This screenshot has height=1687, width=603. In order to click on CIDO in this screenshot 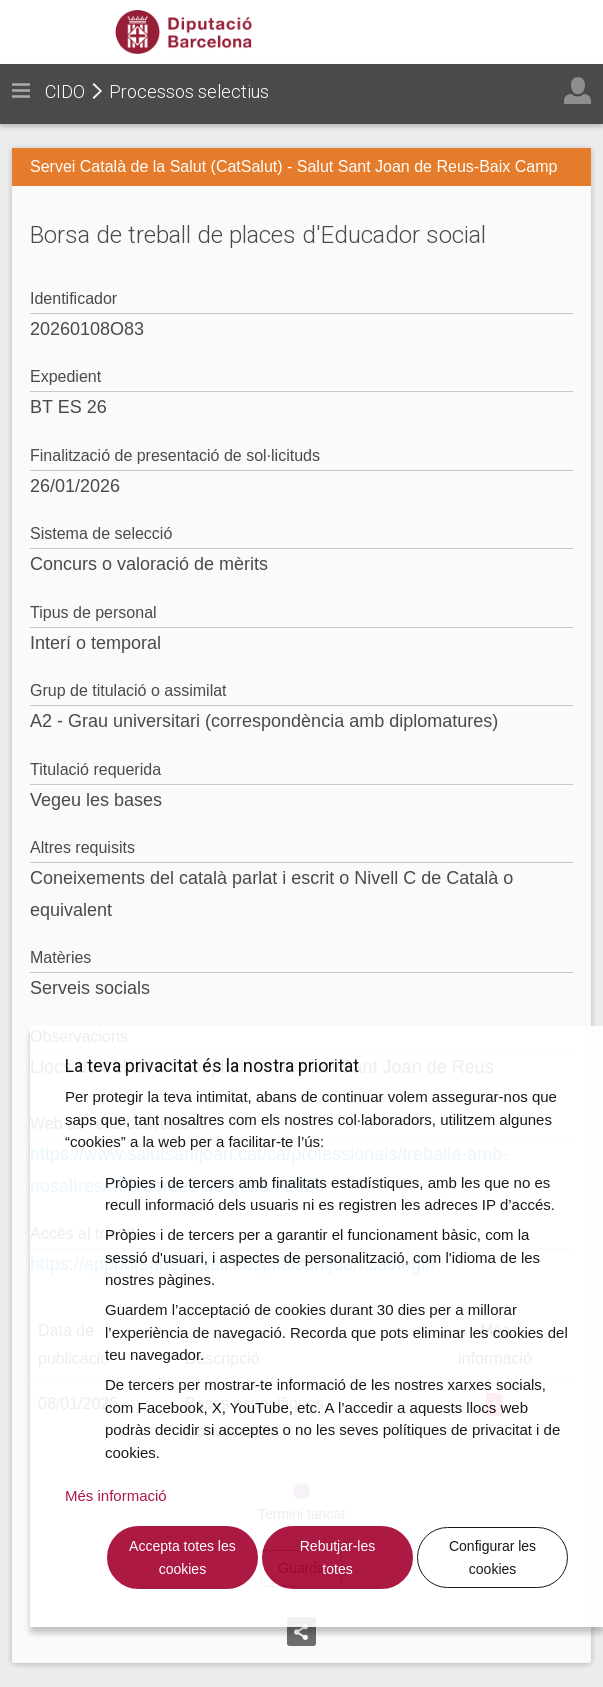, I will do `click(65, 91)`.